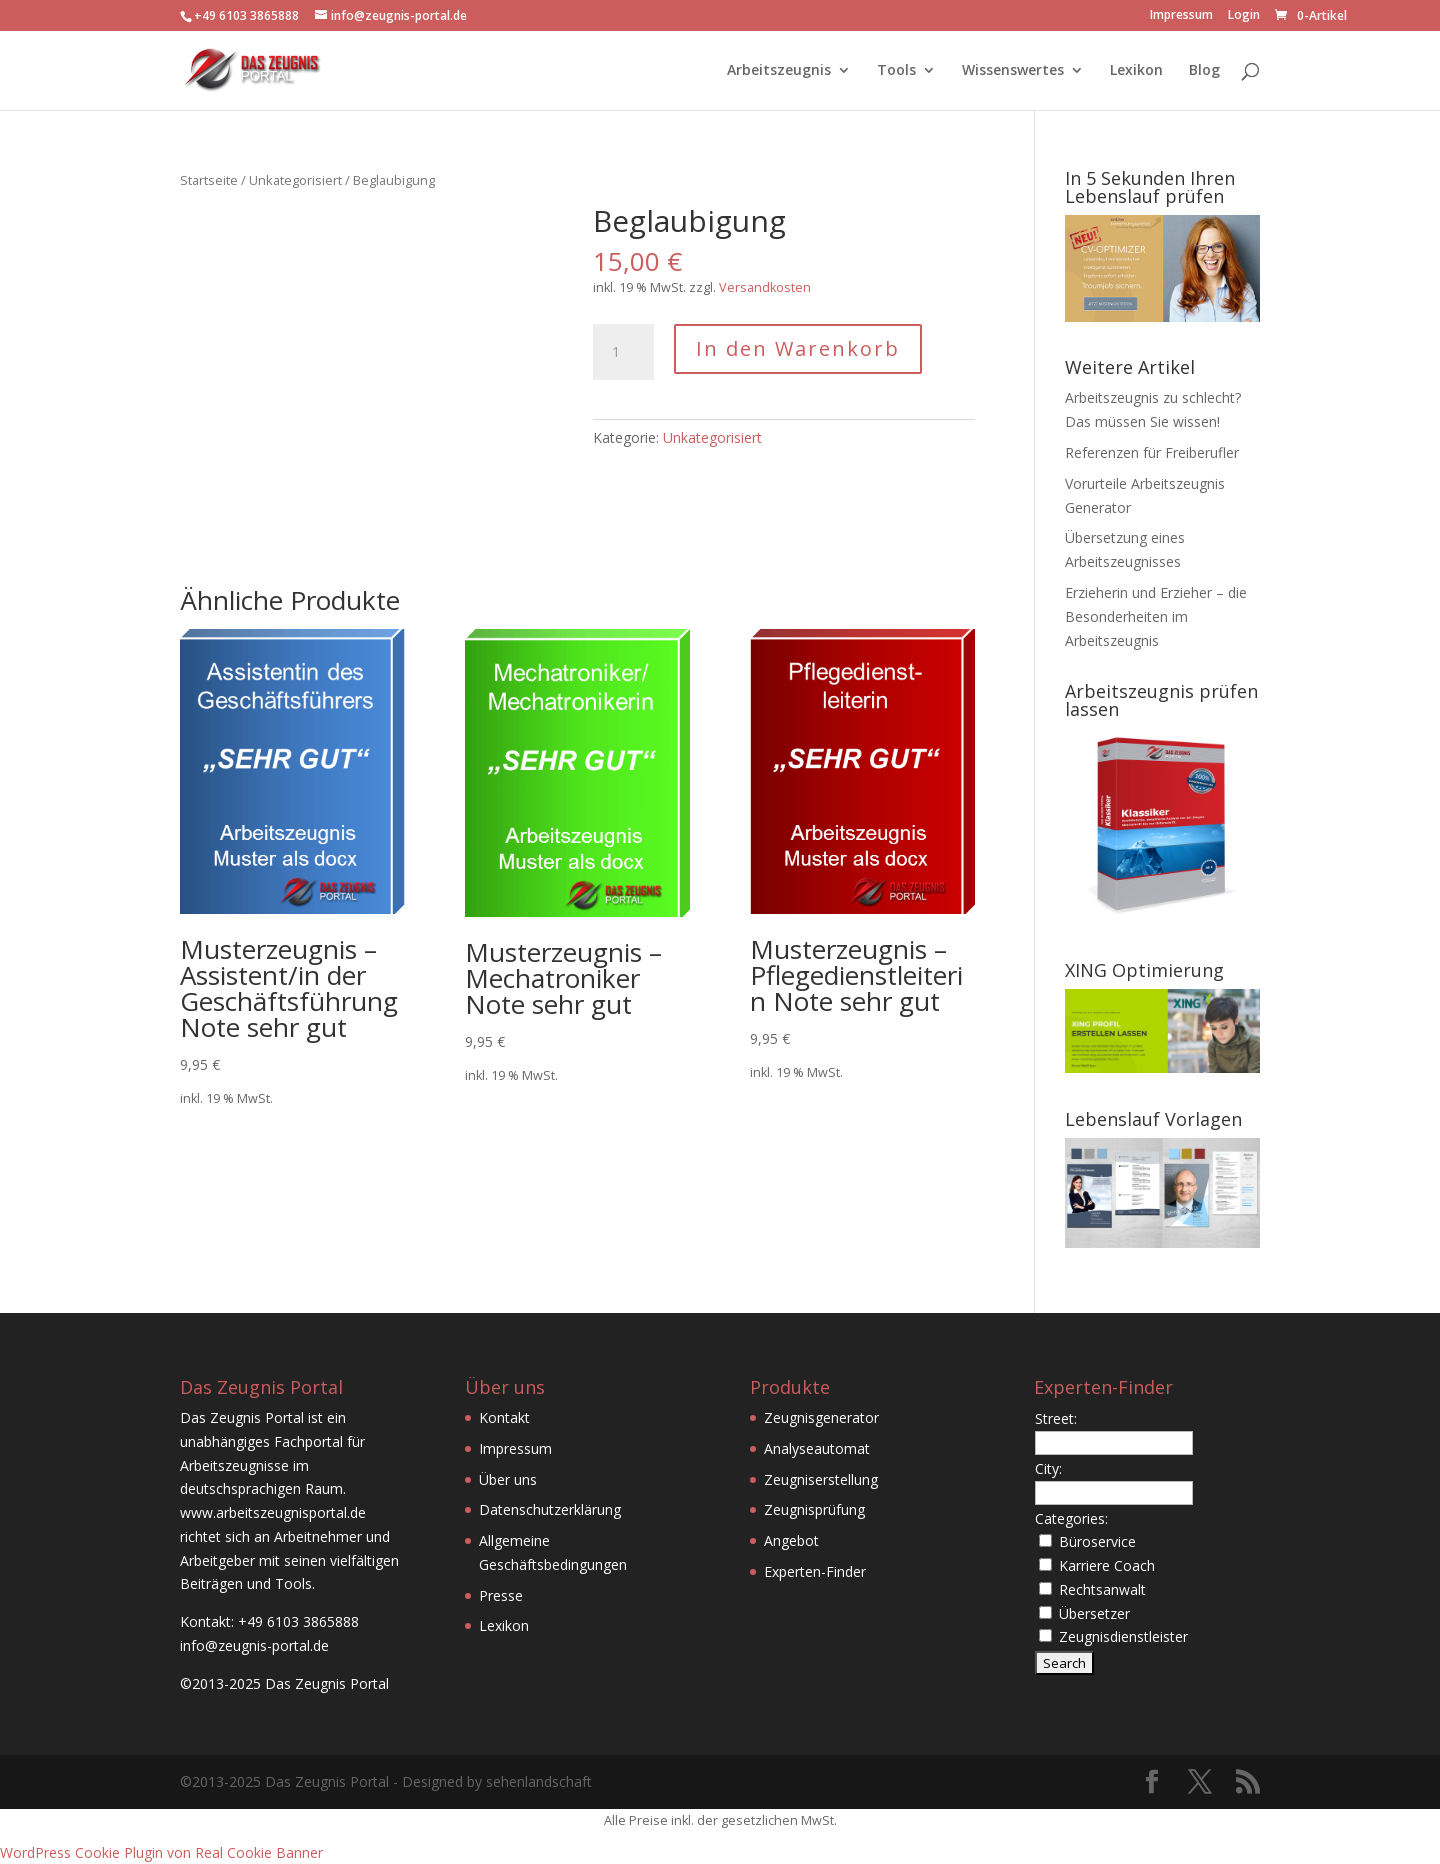 This screenshot has height=1864, width=1440. Describe the element at coordinates (295, 180) in the screenshot. I see `Unkategorisiert` at that location.